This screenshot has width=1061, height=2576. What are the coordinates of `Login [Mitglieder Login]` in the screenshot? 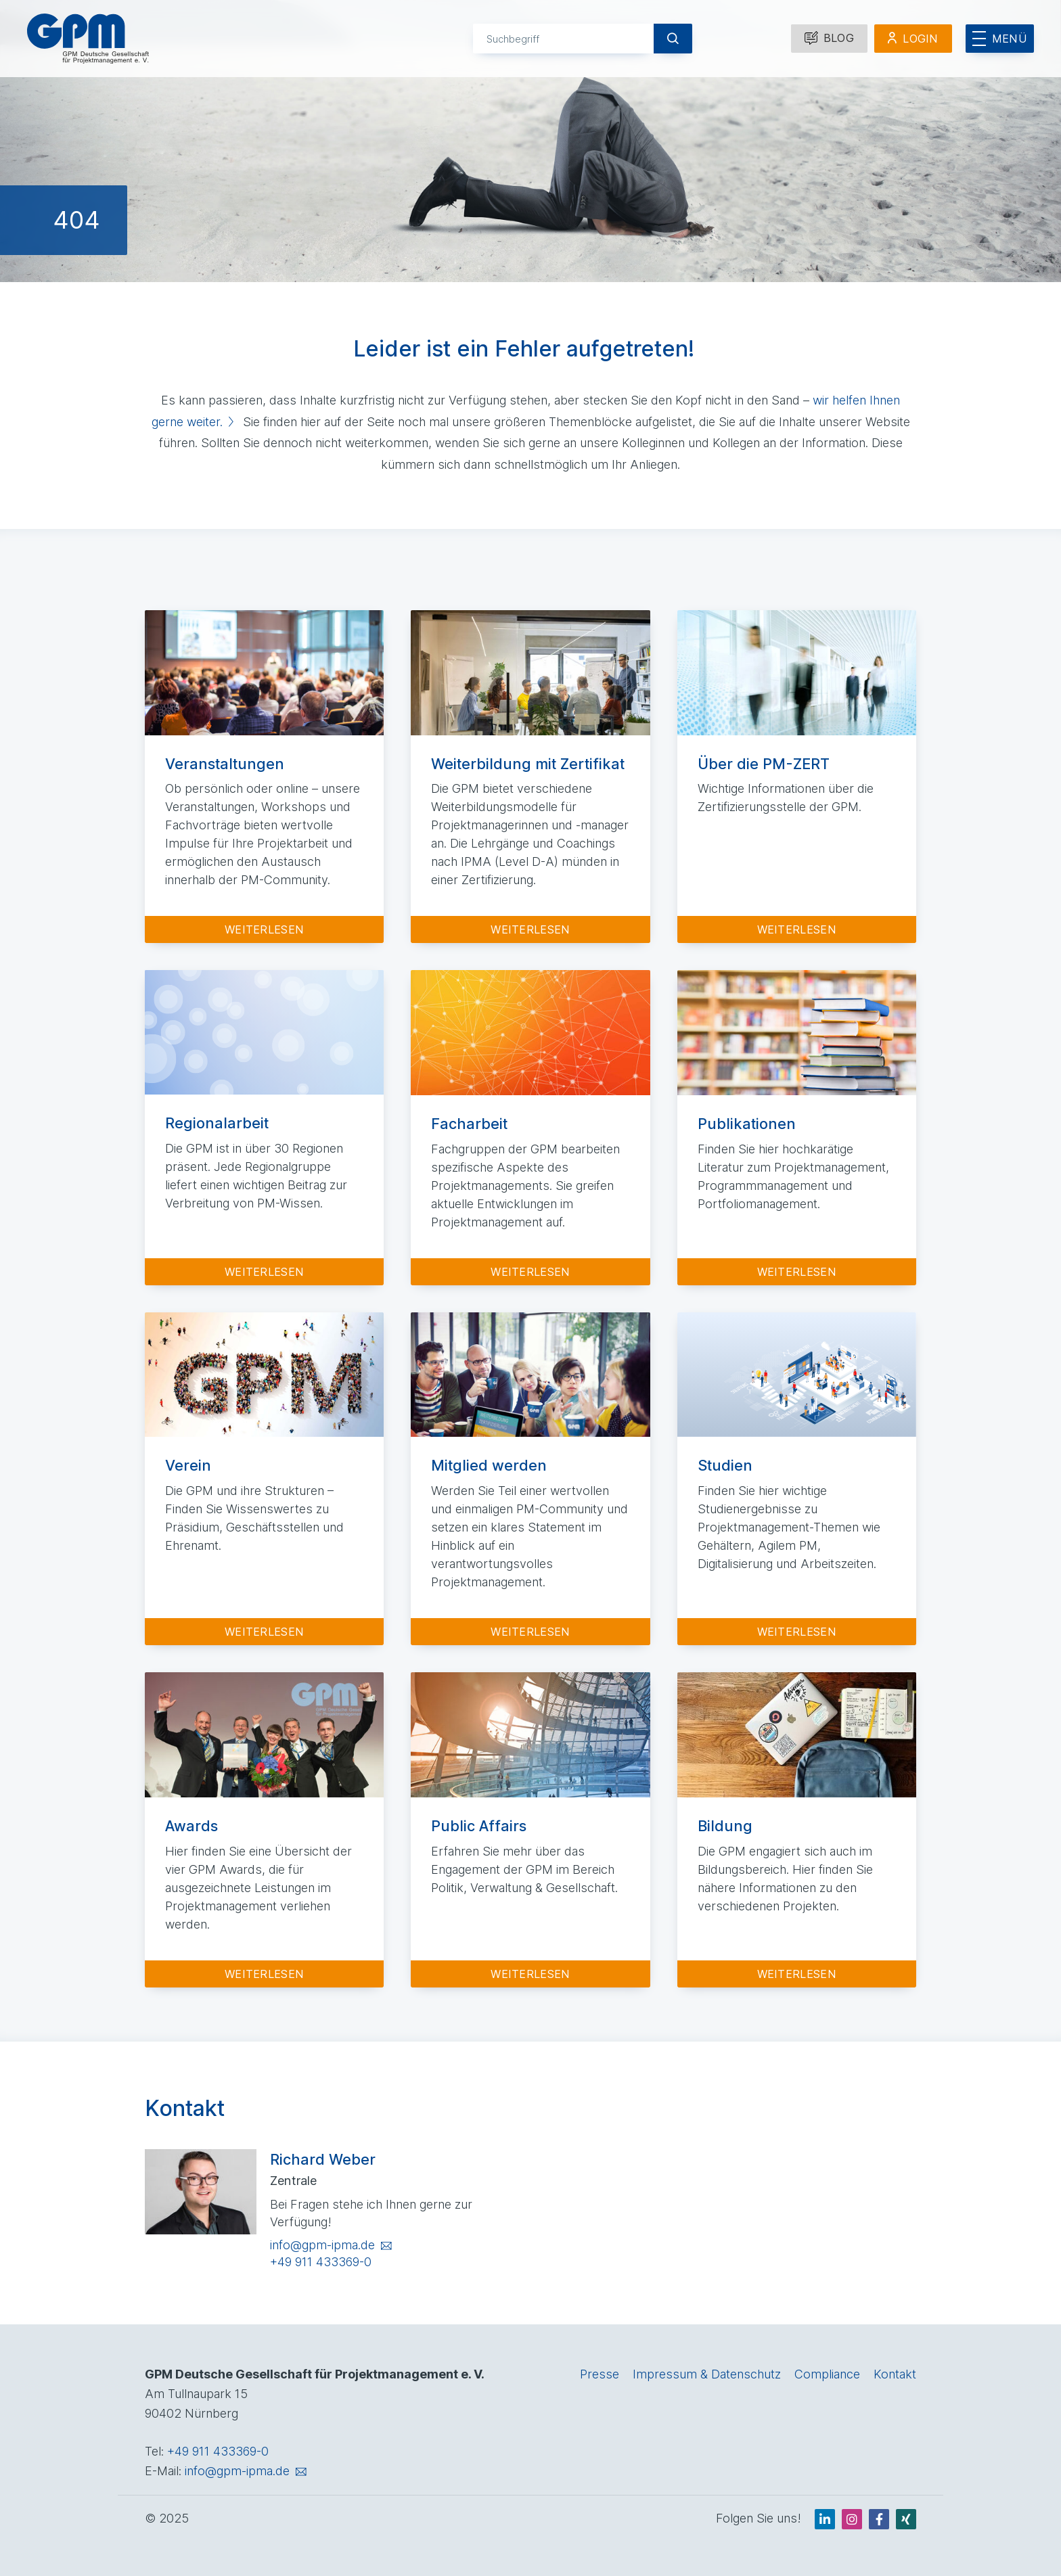 It's located at (921, 38).